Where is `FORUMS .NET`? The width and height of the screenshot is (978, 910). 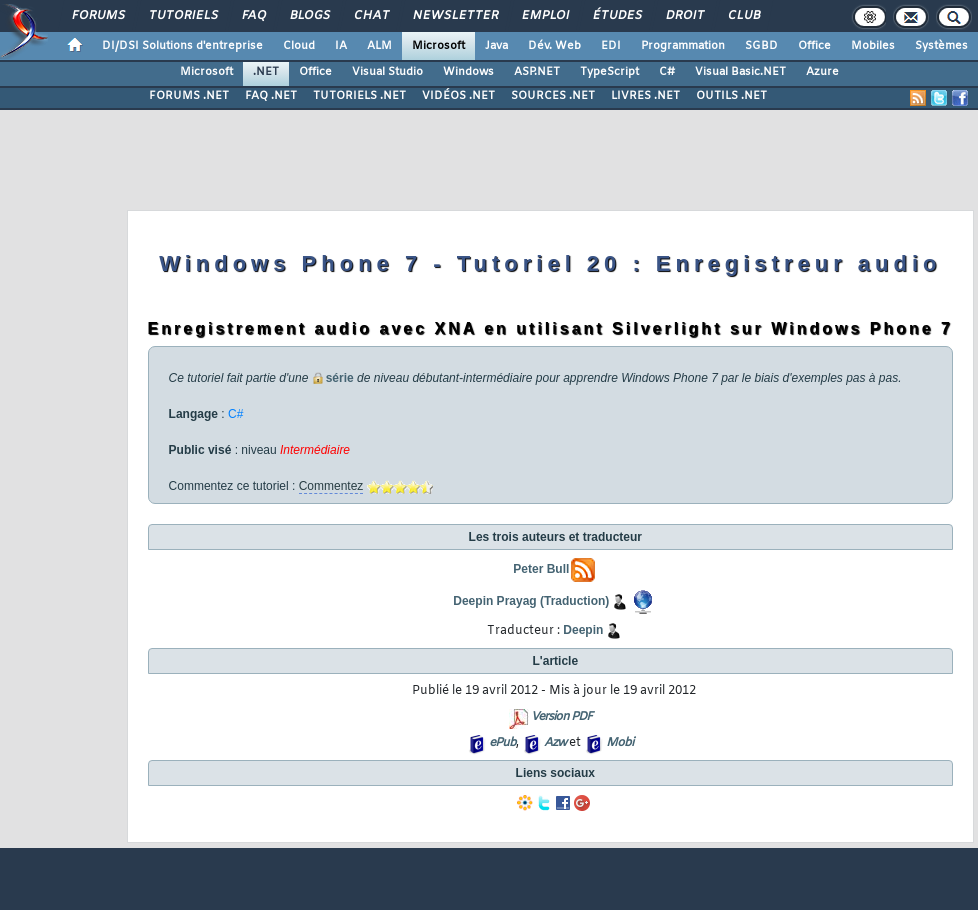 FORUMS .NET is located at coordinates (189, 96).